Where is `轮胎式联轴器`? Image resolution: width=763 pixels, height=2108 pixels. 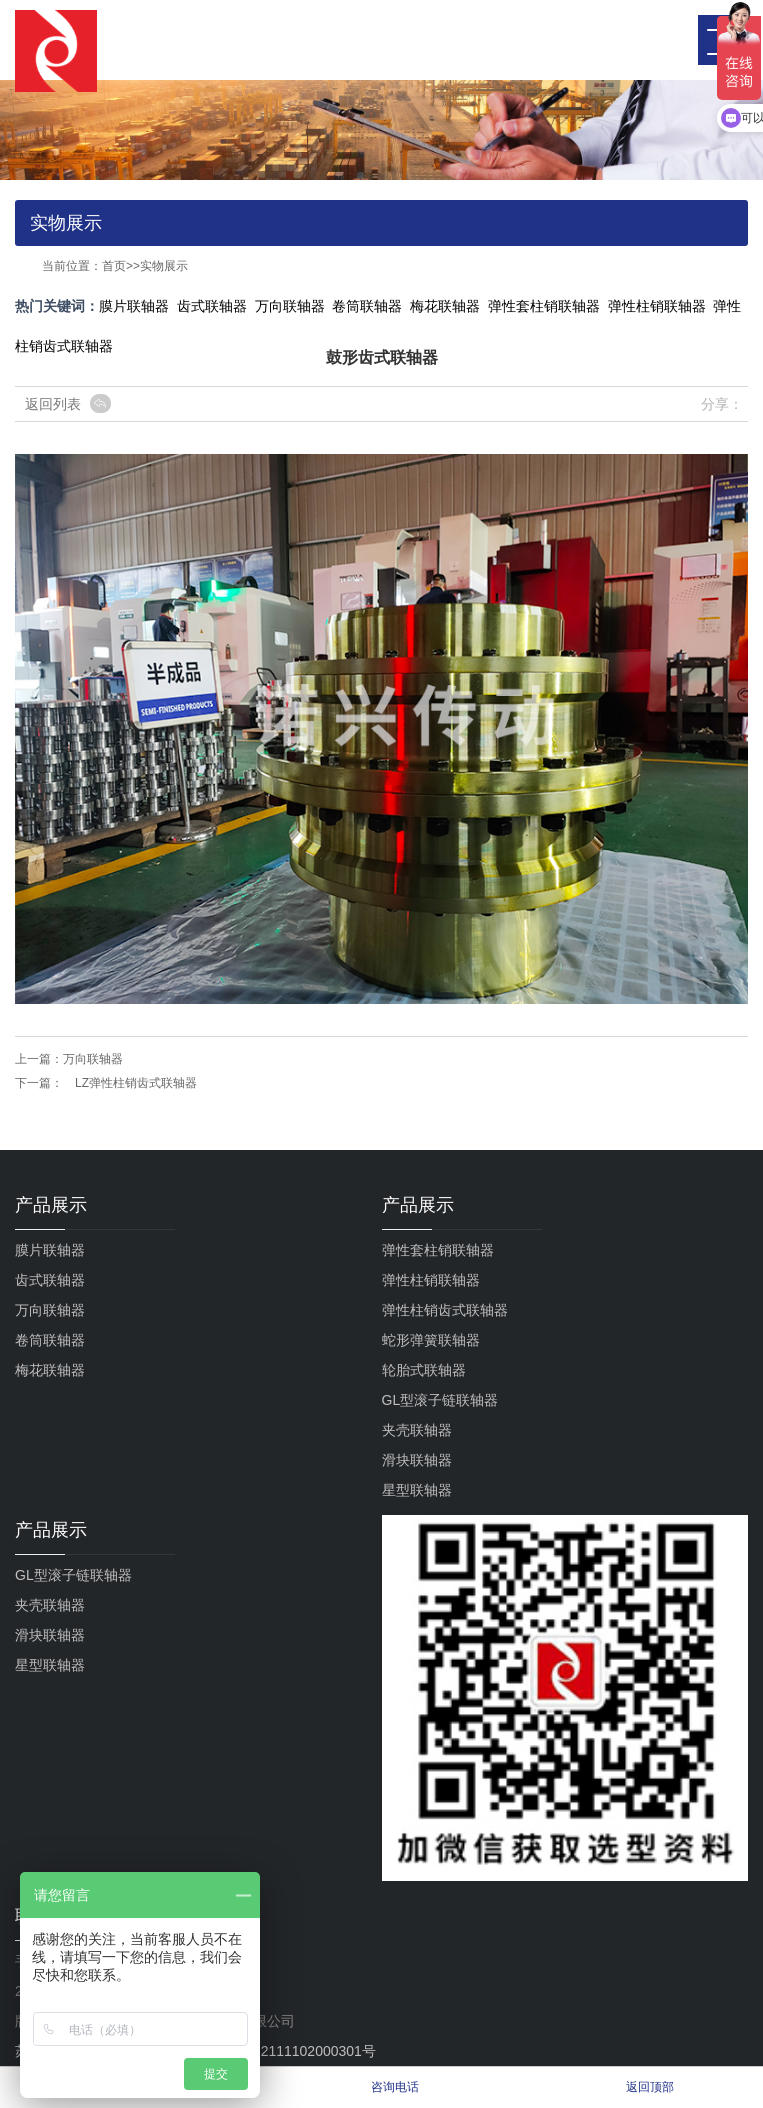 轮胎式联轴器 is located at coordinates (424, 1370).